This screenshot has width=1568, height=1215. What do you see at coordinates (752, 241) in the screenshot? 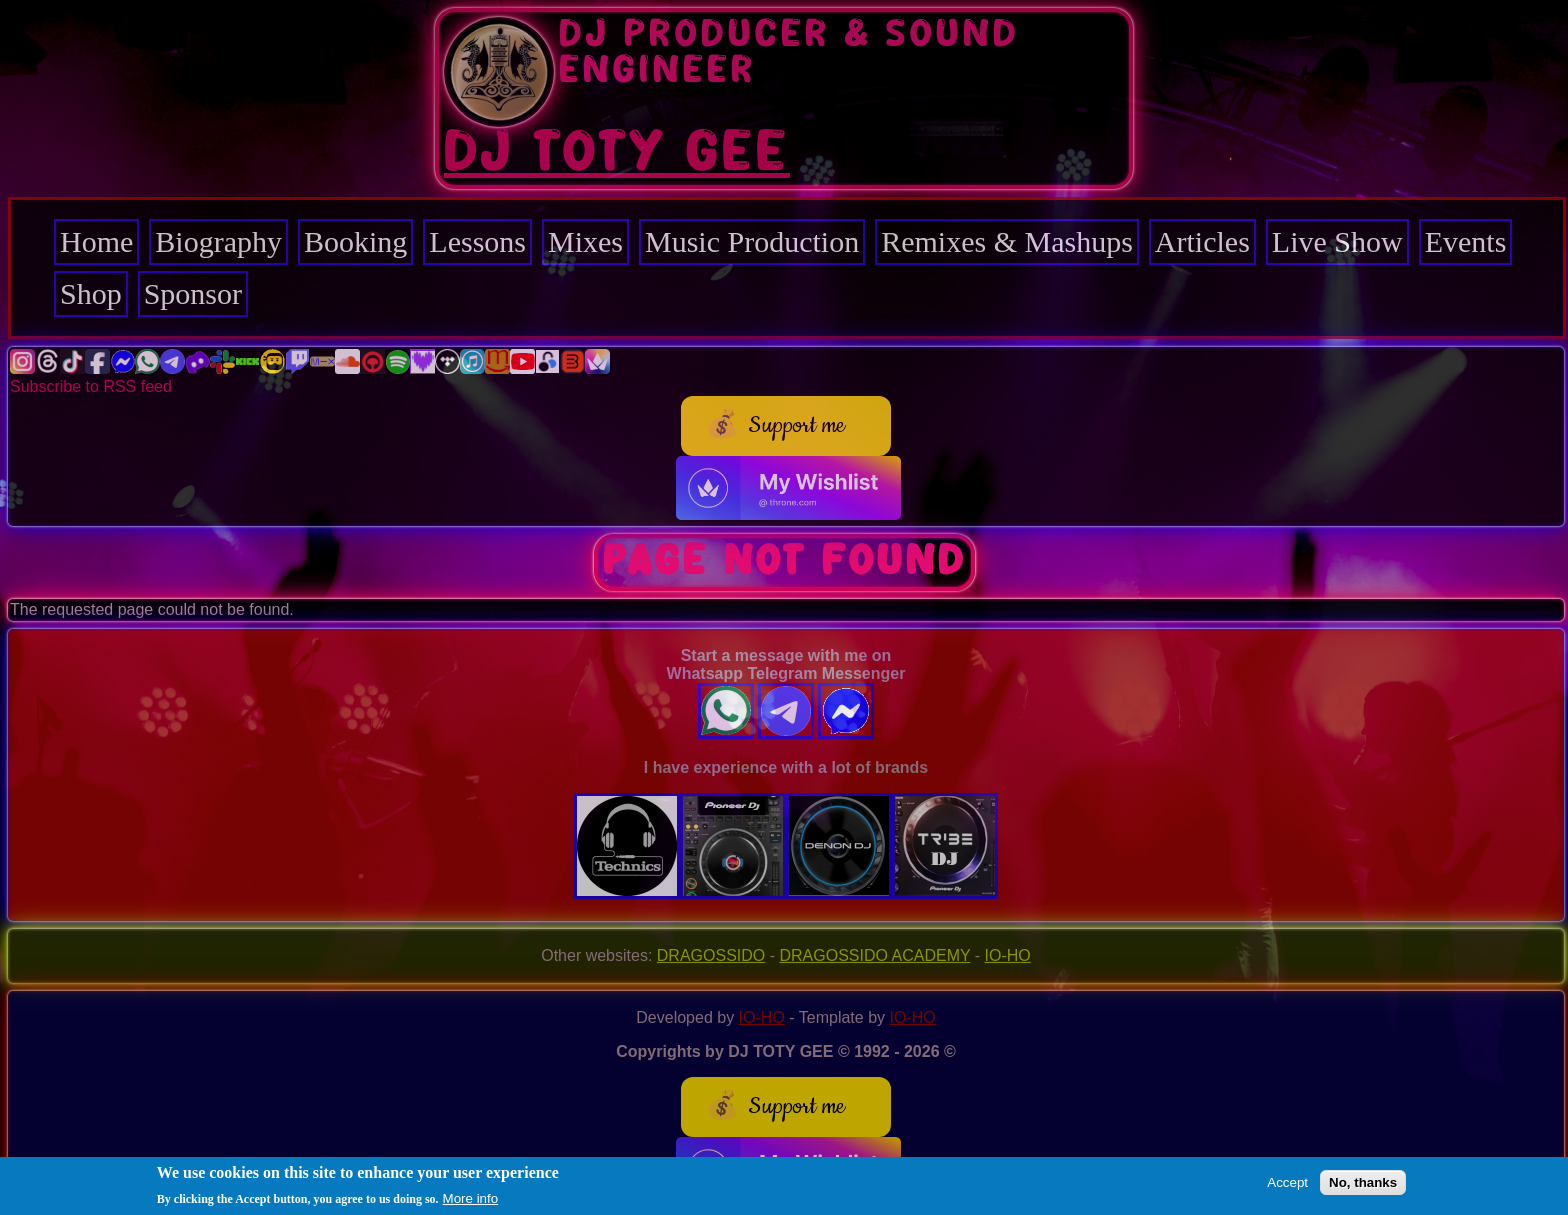
I see `Music Production` at bounding box center [752, 241].